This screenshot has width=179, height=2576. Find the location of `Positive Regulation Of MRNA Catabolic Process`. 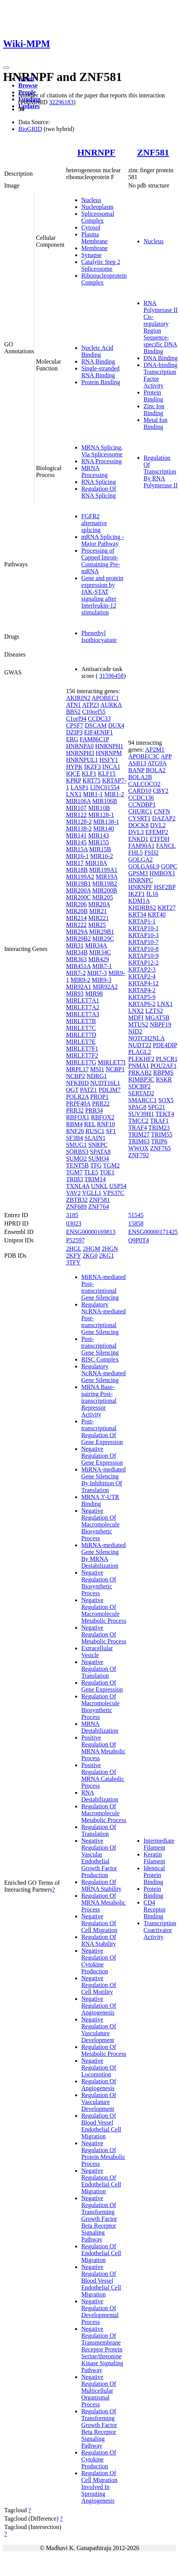

Positive Regulation Of MRNA Catabolic Process is located at coordinates (102, 1775).